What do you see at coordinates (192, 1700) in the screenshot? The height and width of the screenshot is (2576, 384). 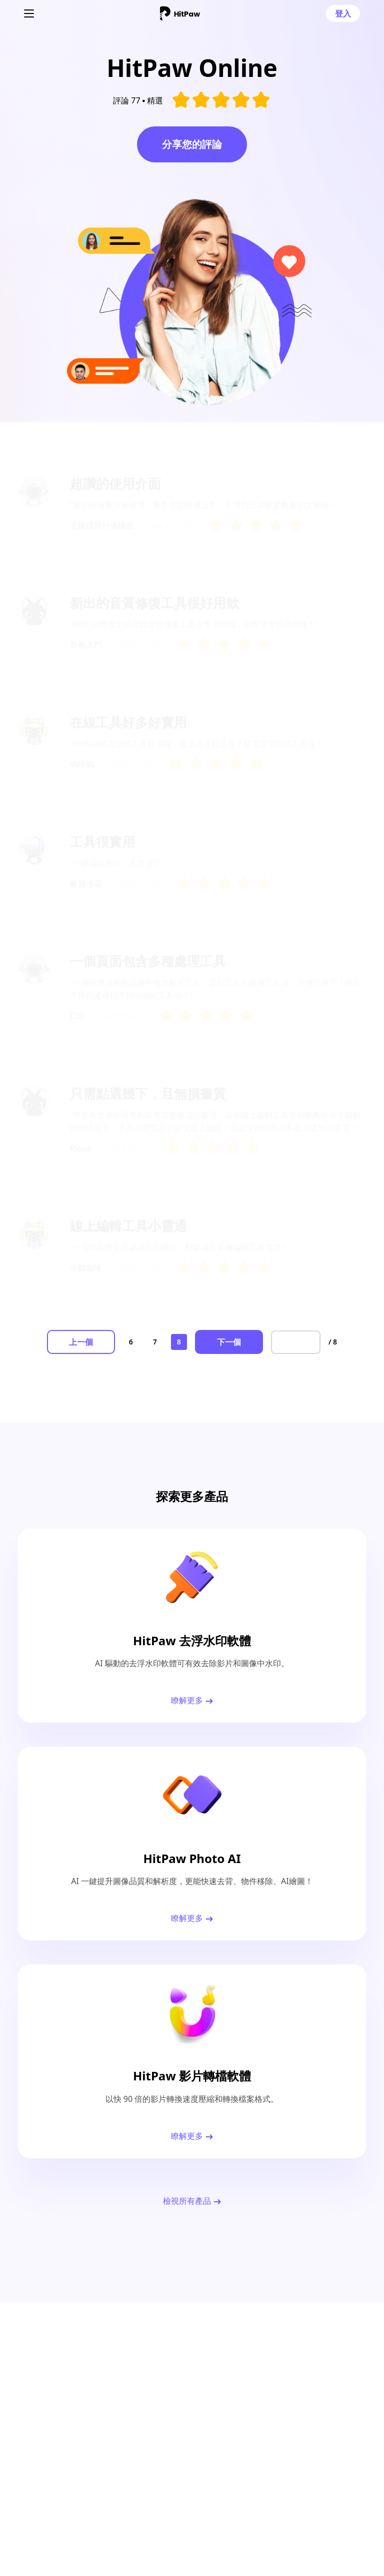 I see `瞭解更多` at bounding box center [192, 1700].